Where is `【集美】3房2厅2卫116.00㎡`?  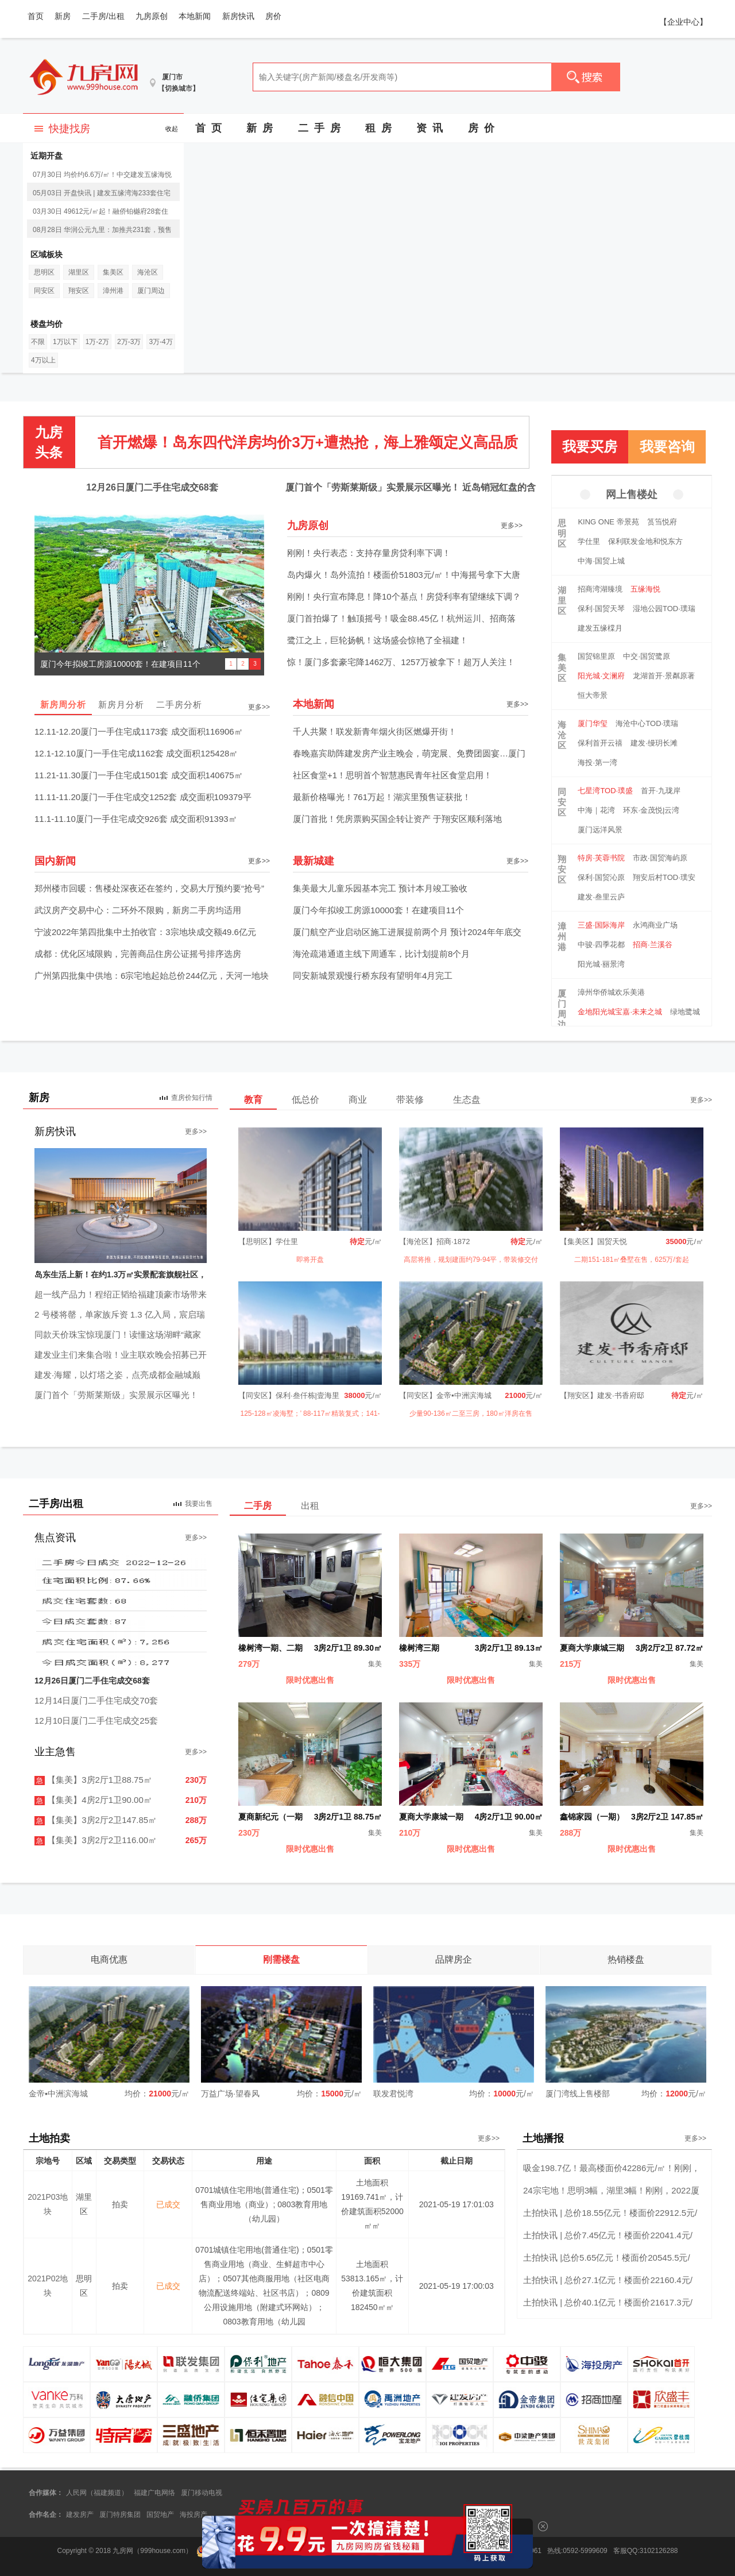 【集美】3房2厅2卫116.00㎡ is located at coordinates (95, 1840).